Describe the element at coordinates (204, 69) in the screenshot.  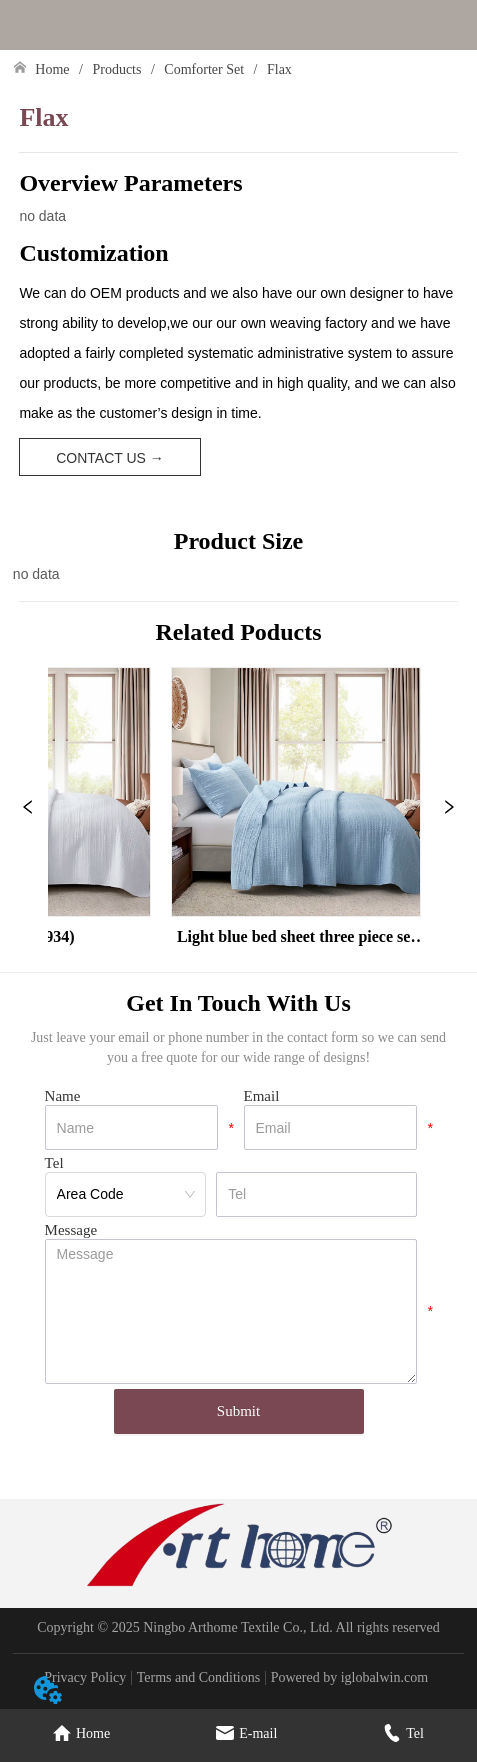
I see `Comforter Set` at that location.